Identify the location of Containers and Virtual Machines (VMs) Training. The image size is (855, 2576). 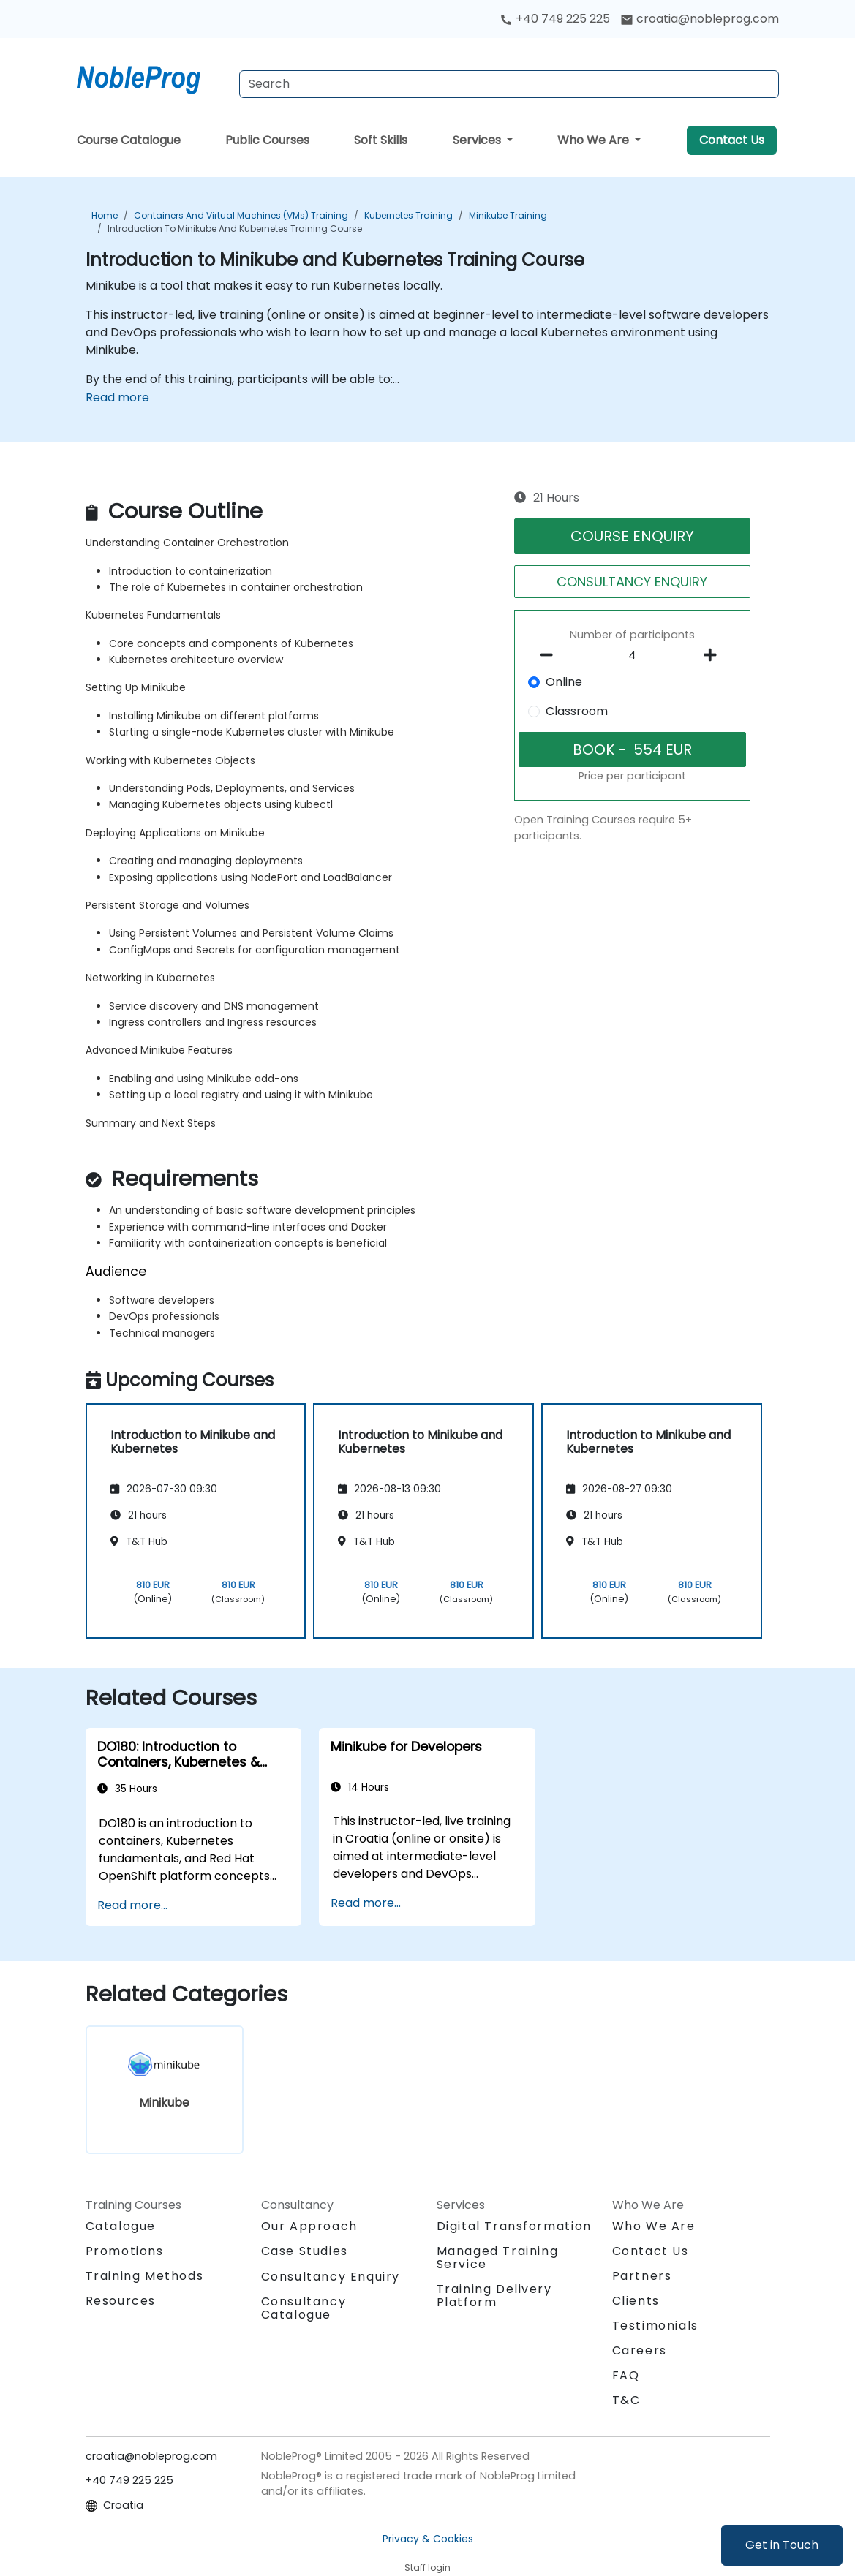
(241, 215).